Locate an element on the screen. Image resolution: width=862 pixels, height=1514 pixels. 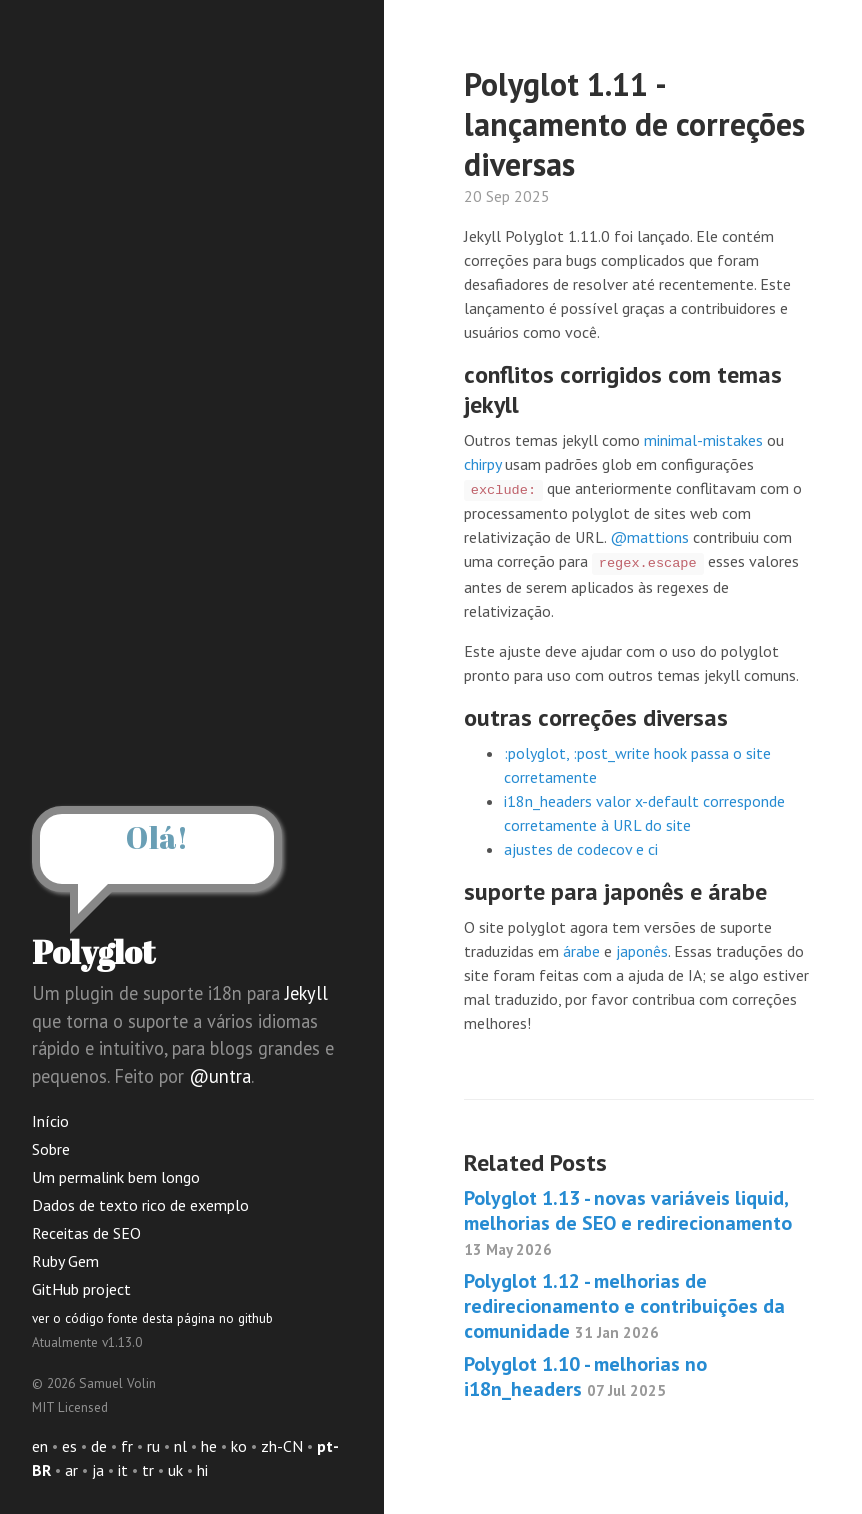
nl is located at coordinates (180, 1446).